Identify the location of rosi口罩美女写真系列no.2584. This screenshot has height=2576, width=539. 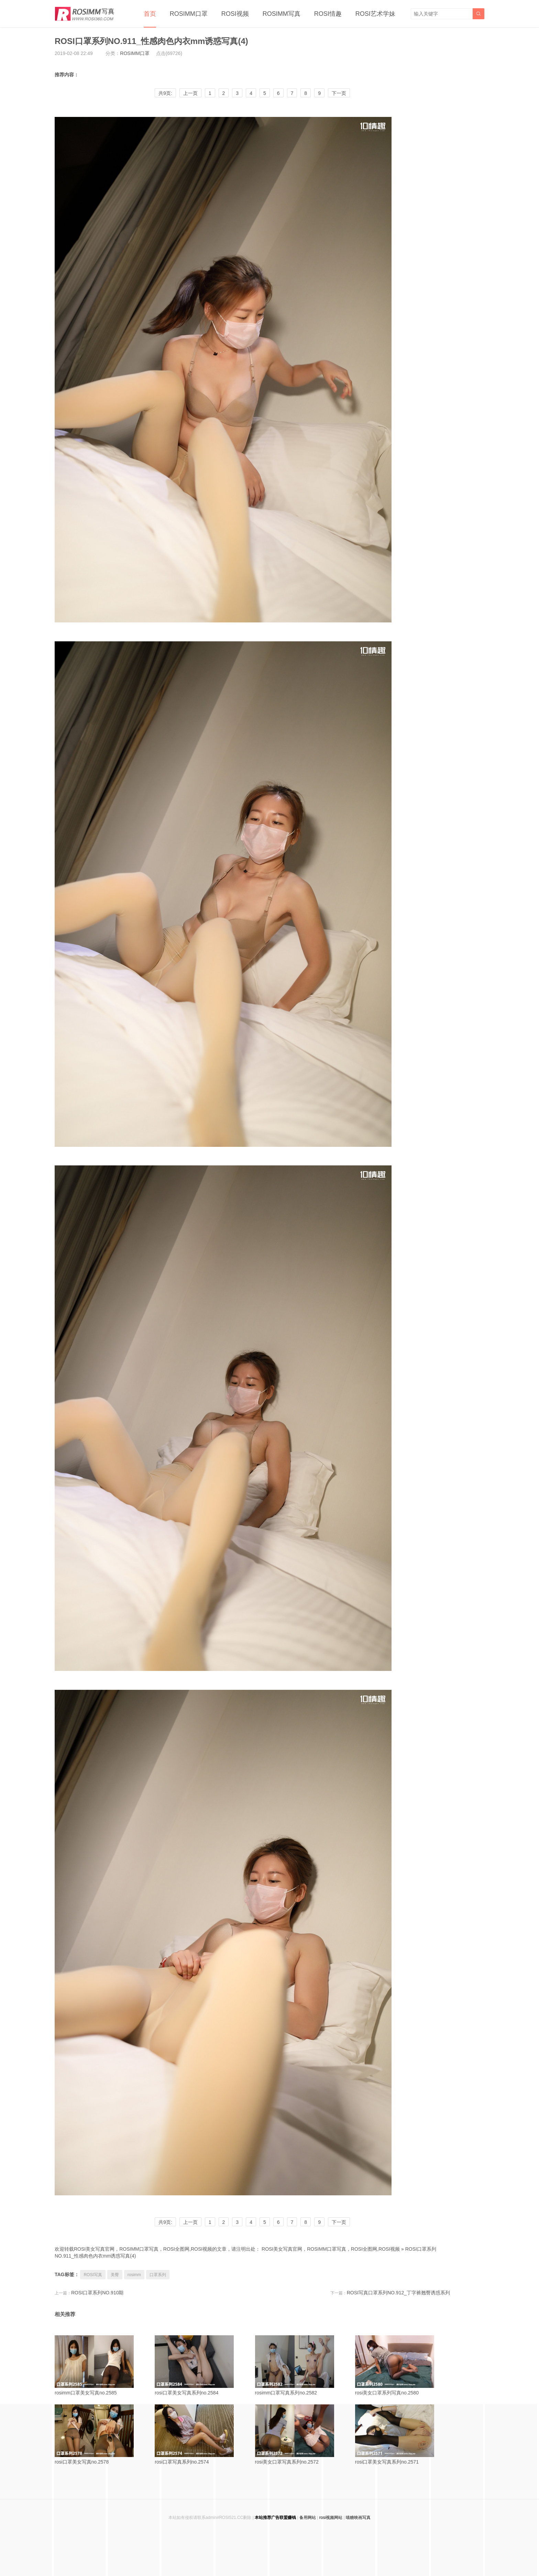
(202, 2365).